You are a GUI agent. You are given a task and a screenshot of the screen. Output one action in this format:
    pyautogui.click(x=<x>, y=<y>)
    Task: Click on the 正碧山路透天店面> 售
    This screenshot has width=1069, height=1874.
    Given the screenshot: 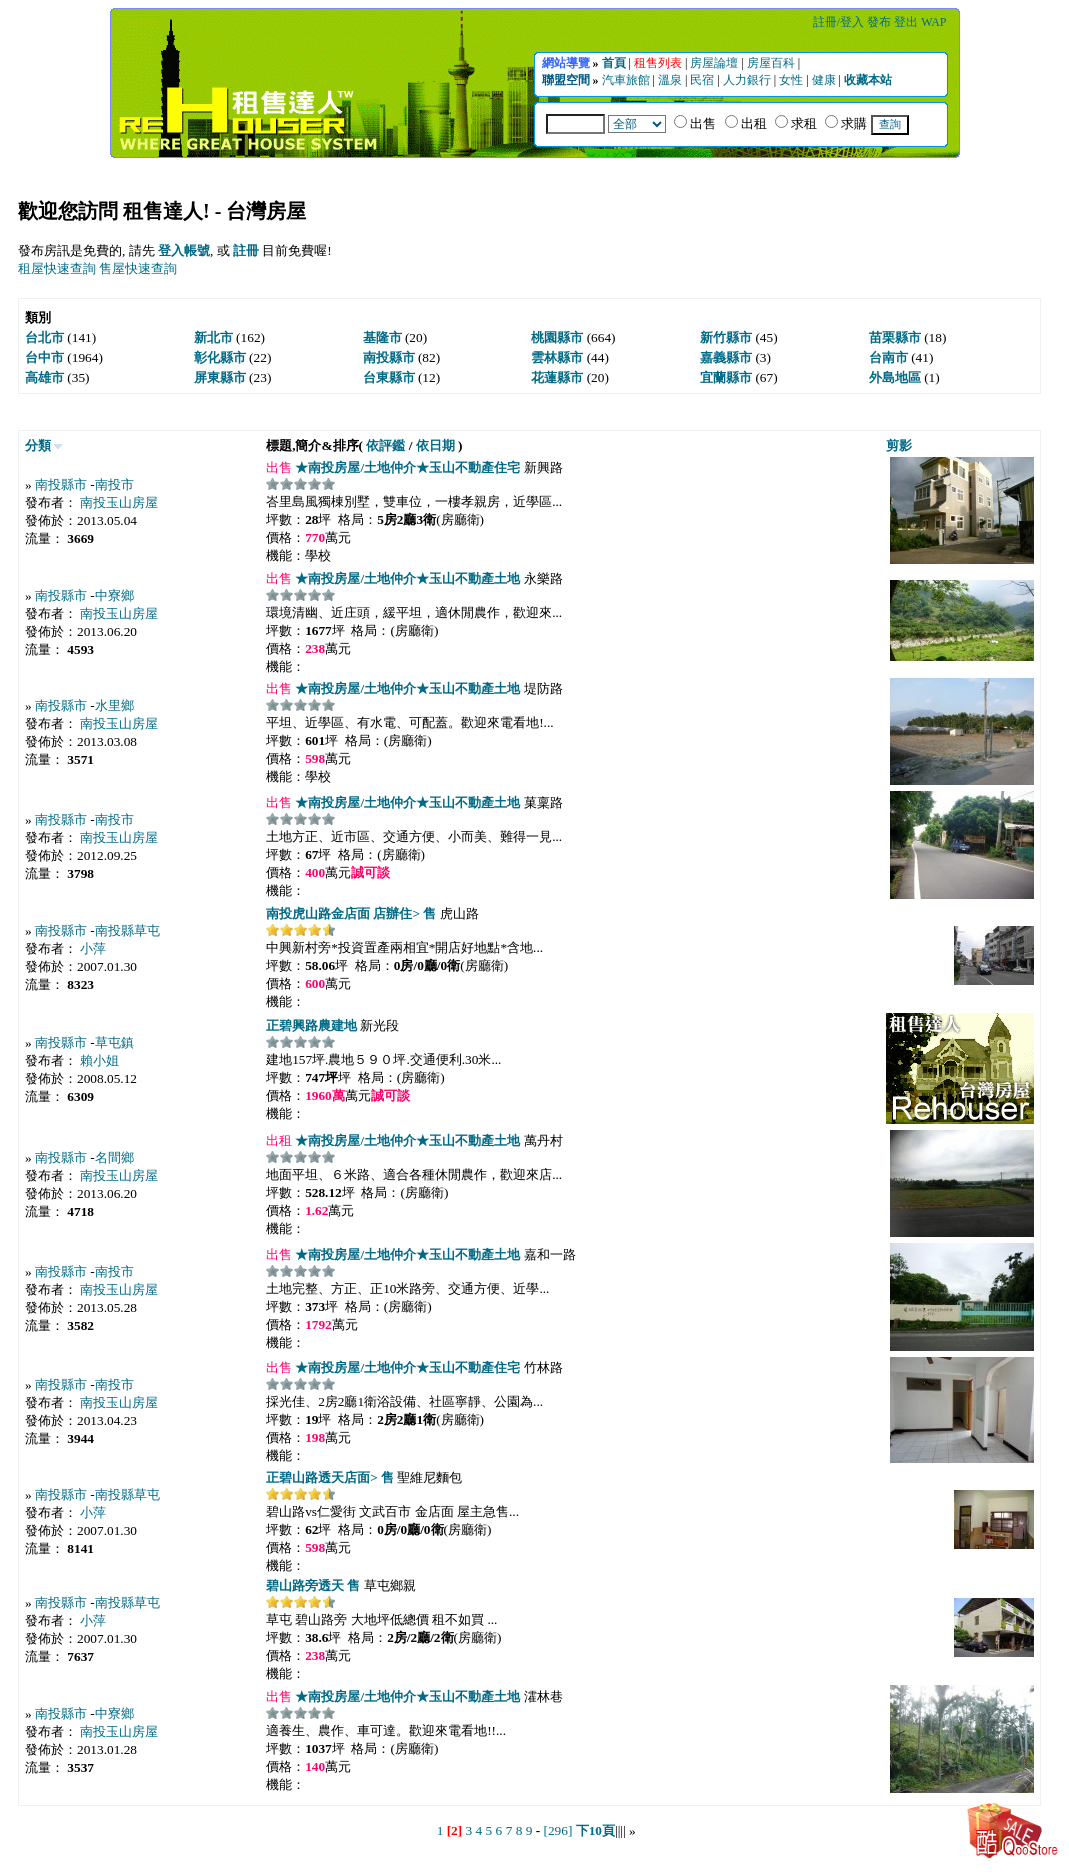 What is the action you would take?
    pyautogui.click(x=330, y=1477)
    